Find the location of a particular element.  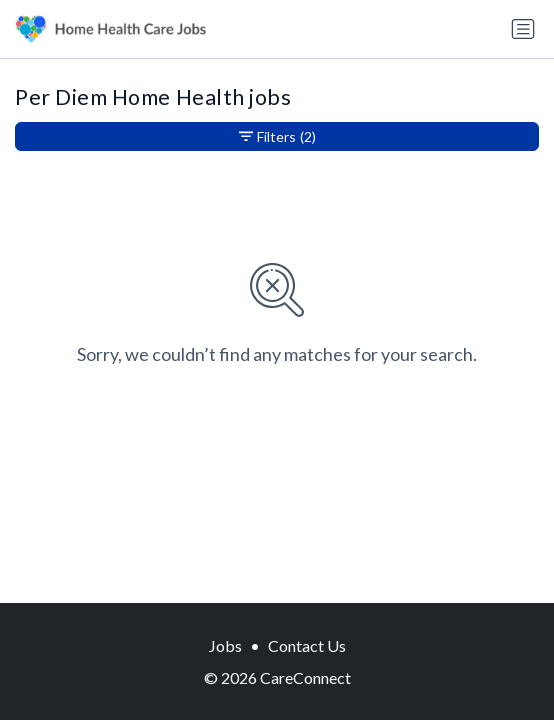

Contact Us is located at coordinates (307, 645).